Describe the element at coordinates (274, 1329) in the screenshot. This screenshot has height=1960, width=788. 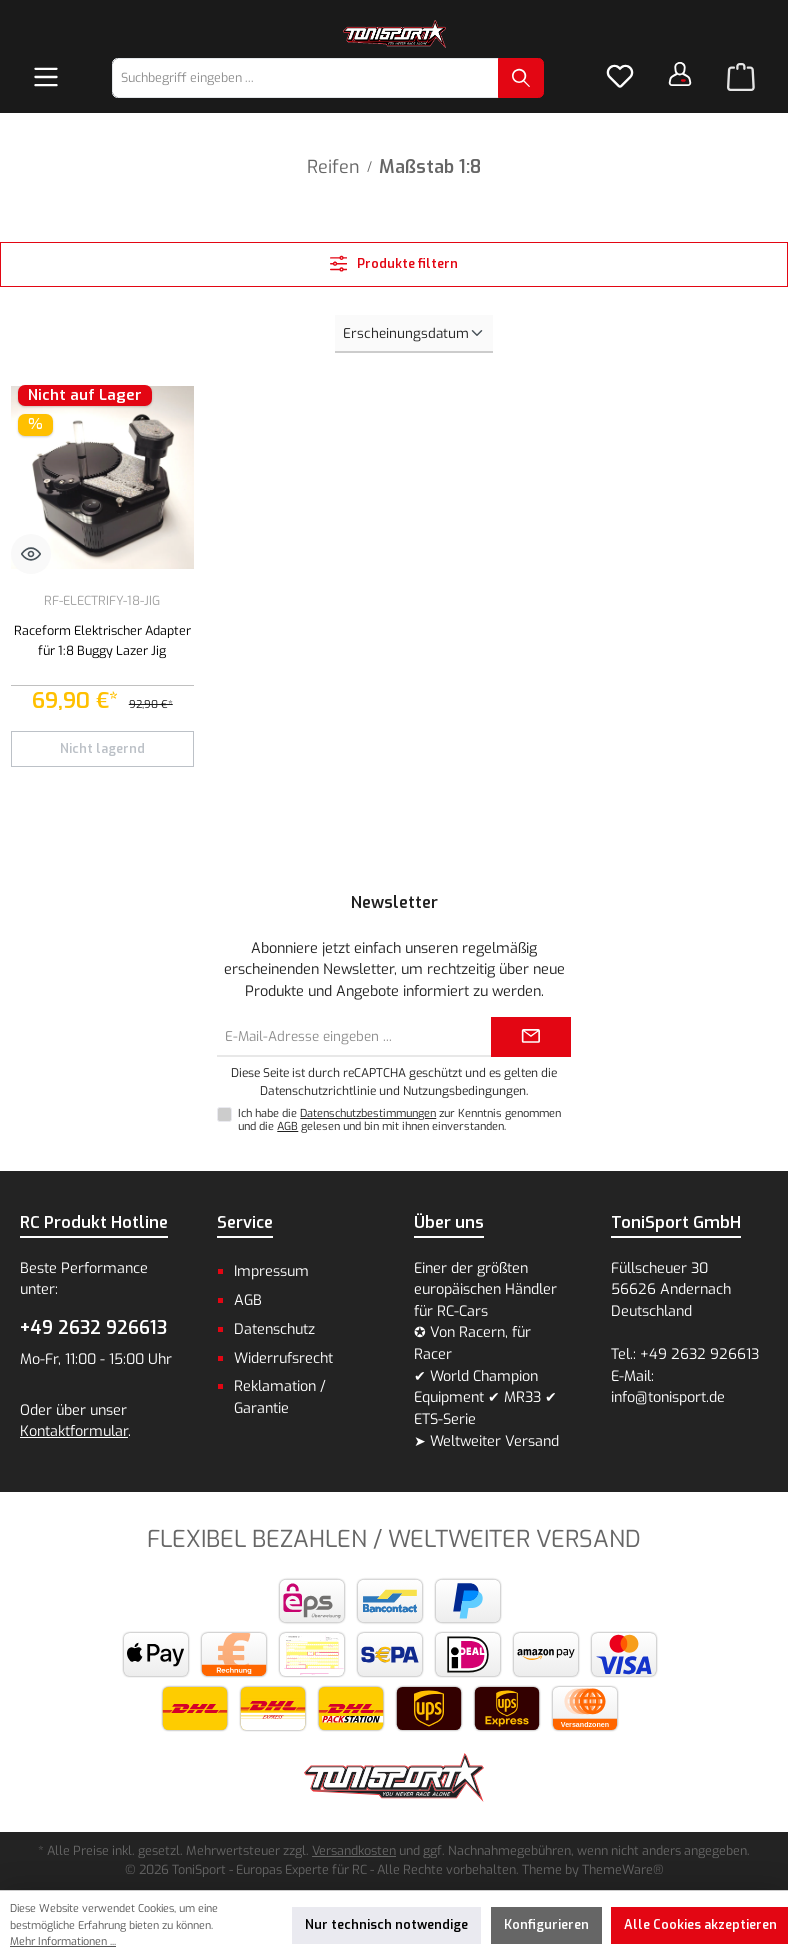
I see `Datenschutz` at that location.